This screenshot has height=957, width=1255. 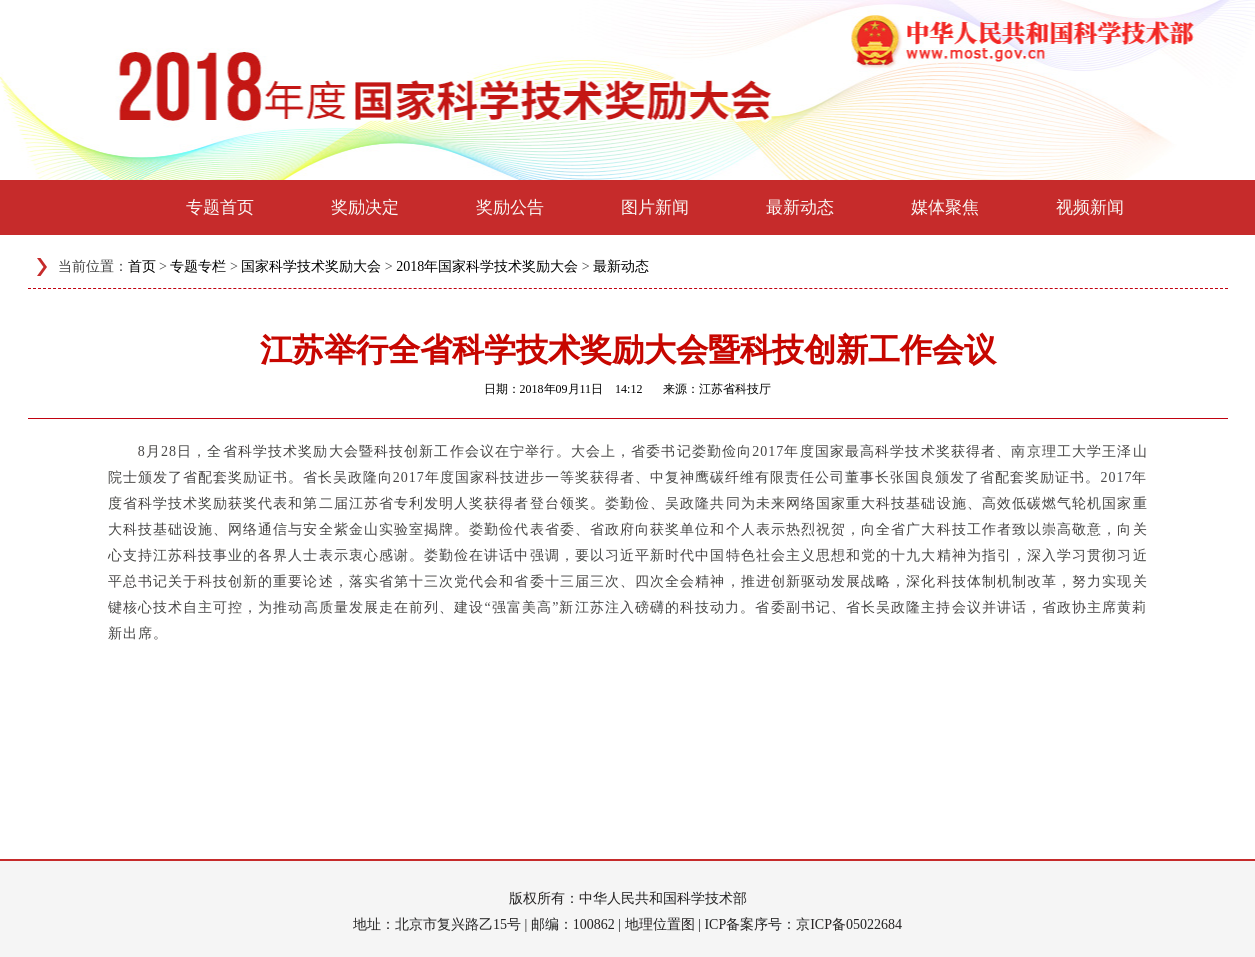 What do you see at coordinates (945, 207) in the screenshot?
I see `媒体聚焦` at bounding box center [945, 207].